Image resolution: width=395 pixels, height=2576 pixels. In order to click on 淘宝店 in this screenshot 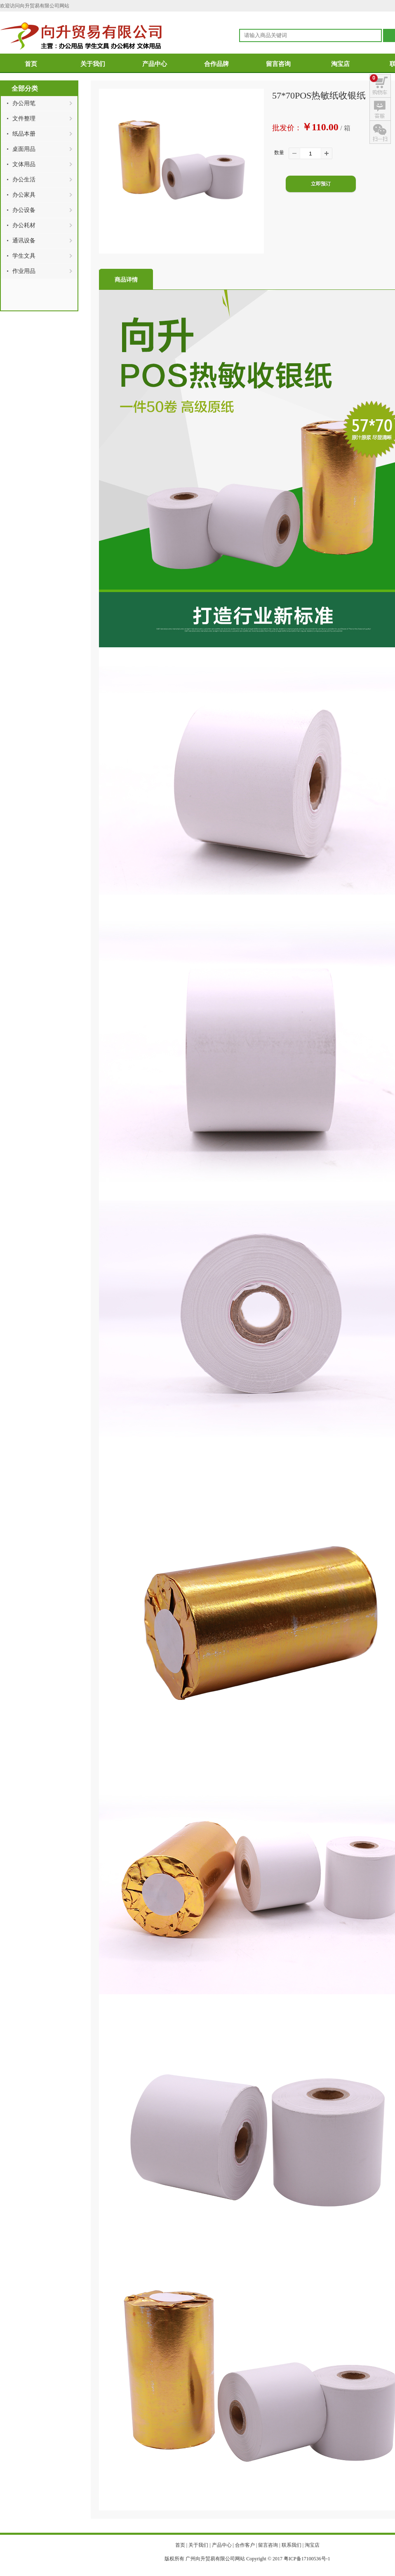, I will do `click(340, 64)`.